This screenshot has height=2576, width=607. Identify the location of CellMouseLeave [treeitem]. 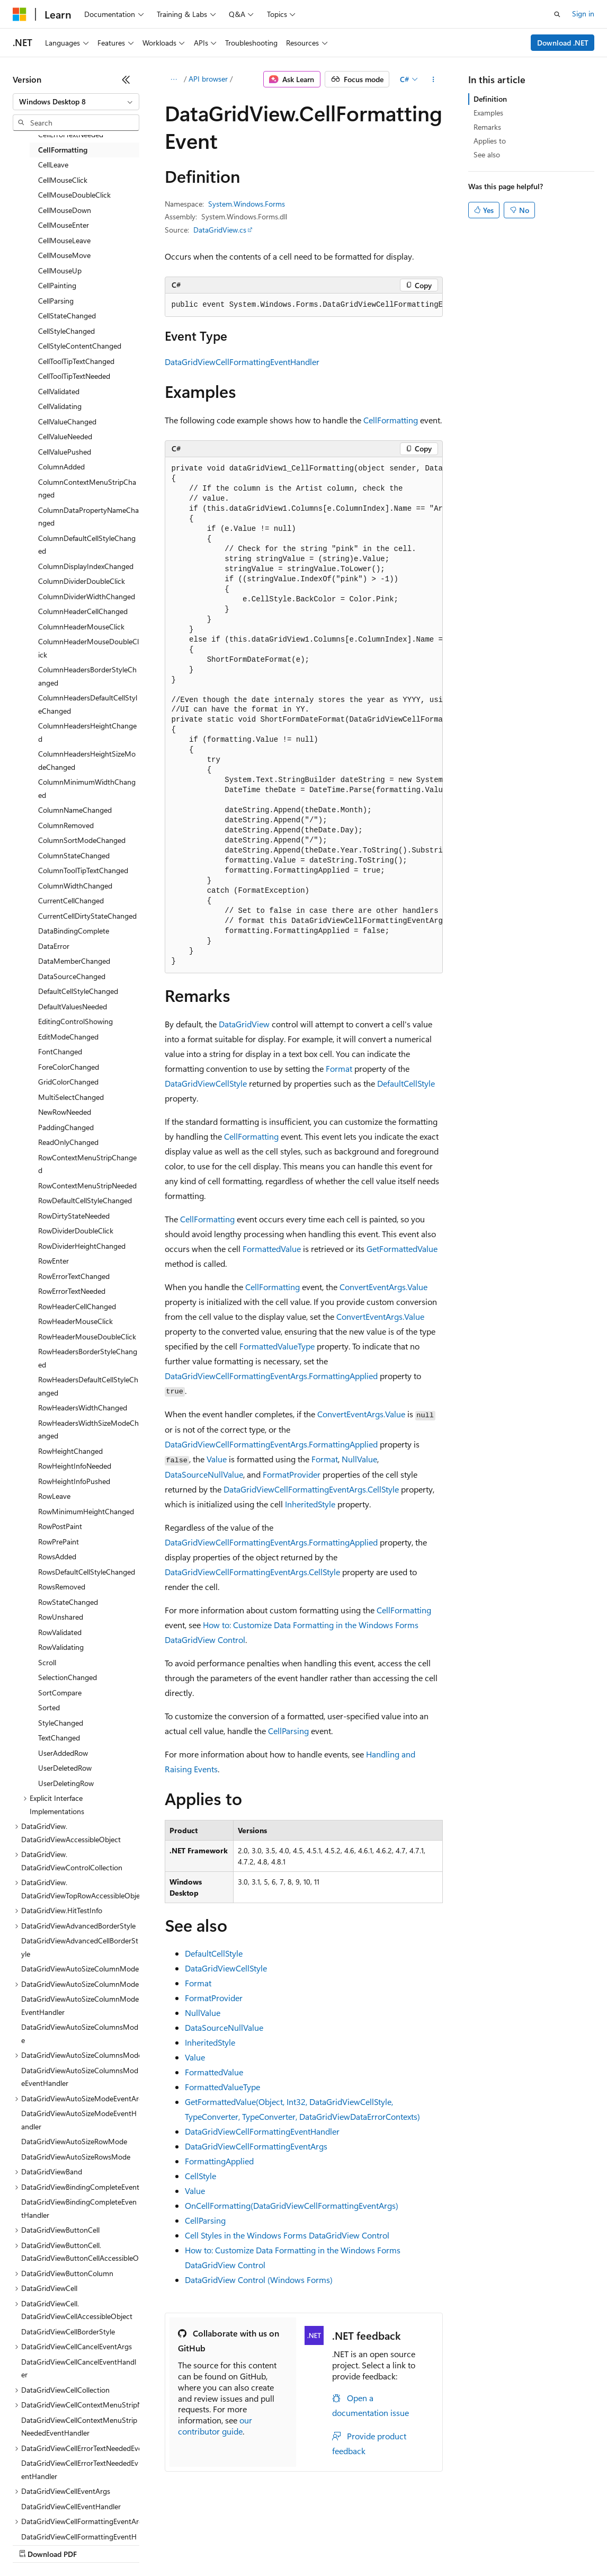
(64, 240).